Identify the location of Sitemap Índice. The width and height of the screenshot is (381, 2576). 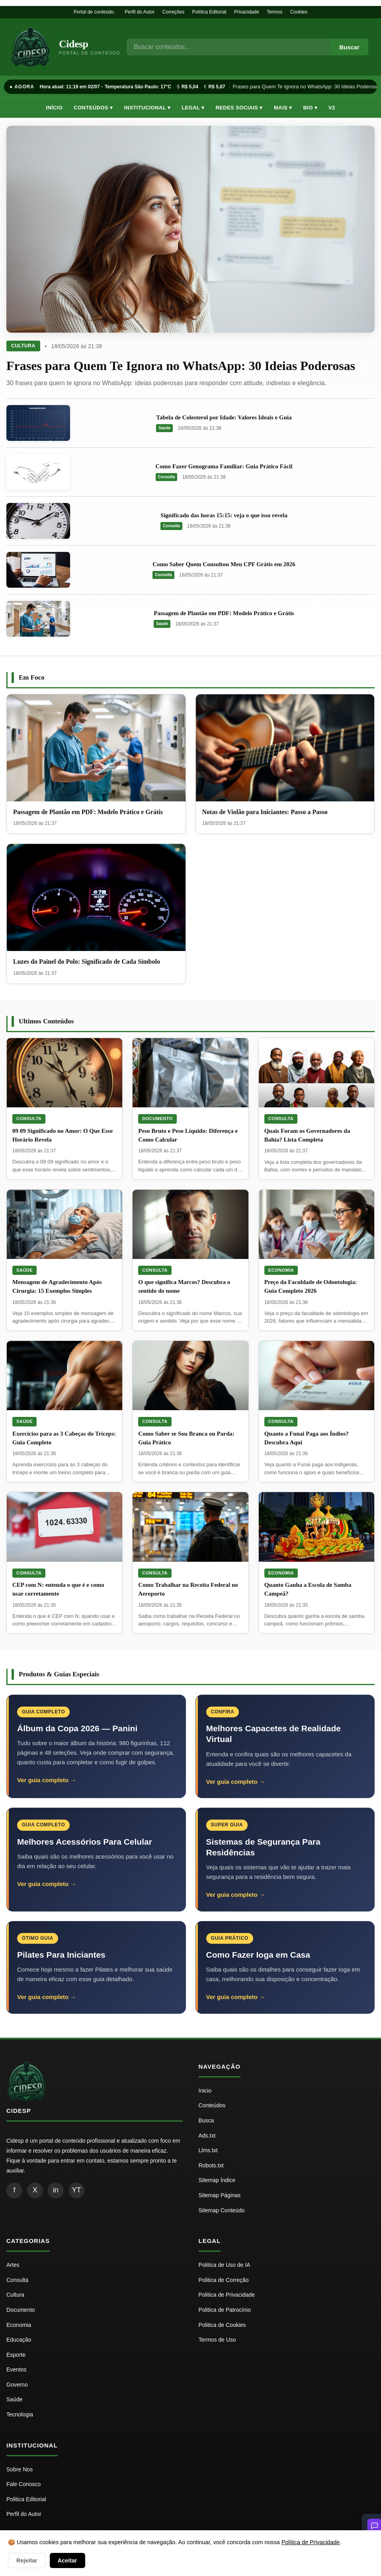
(217, 2180).